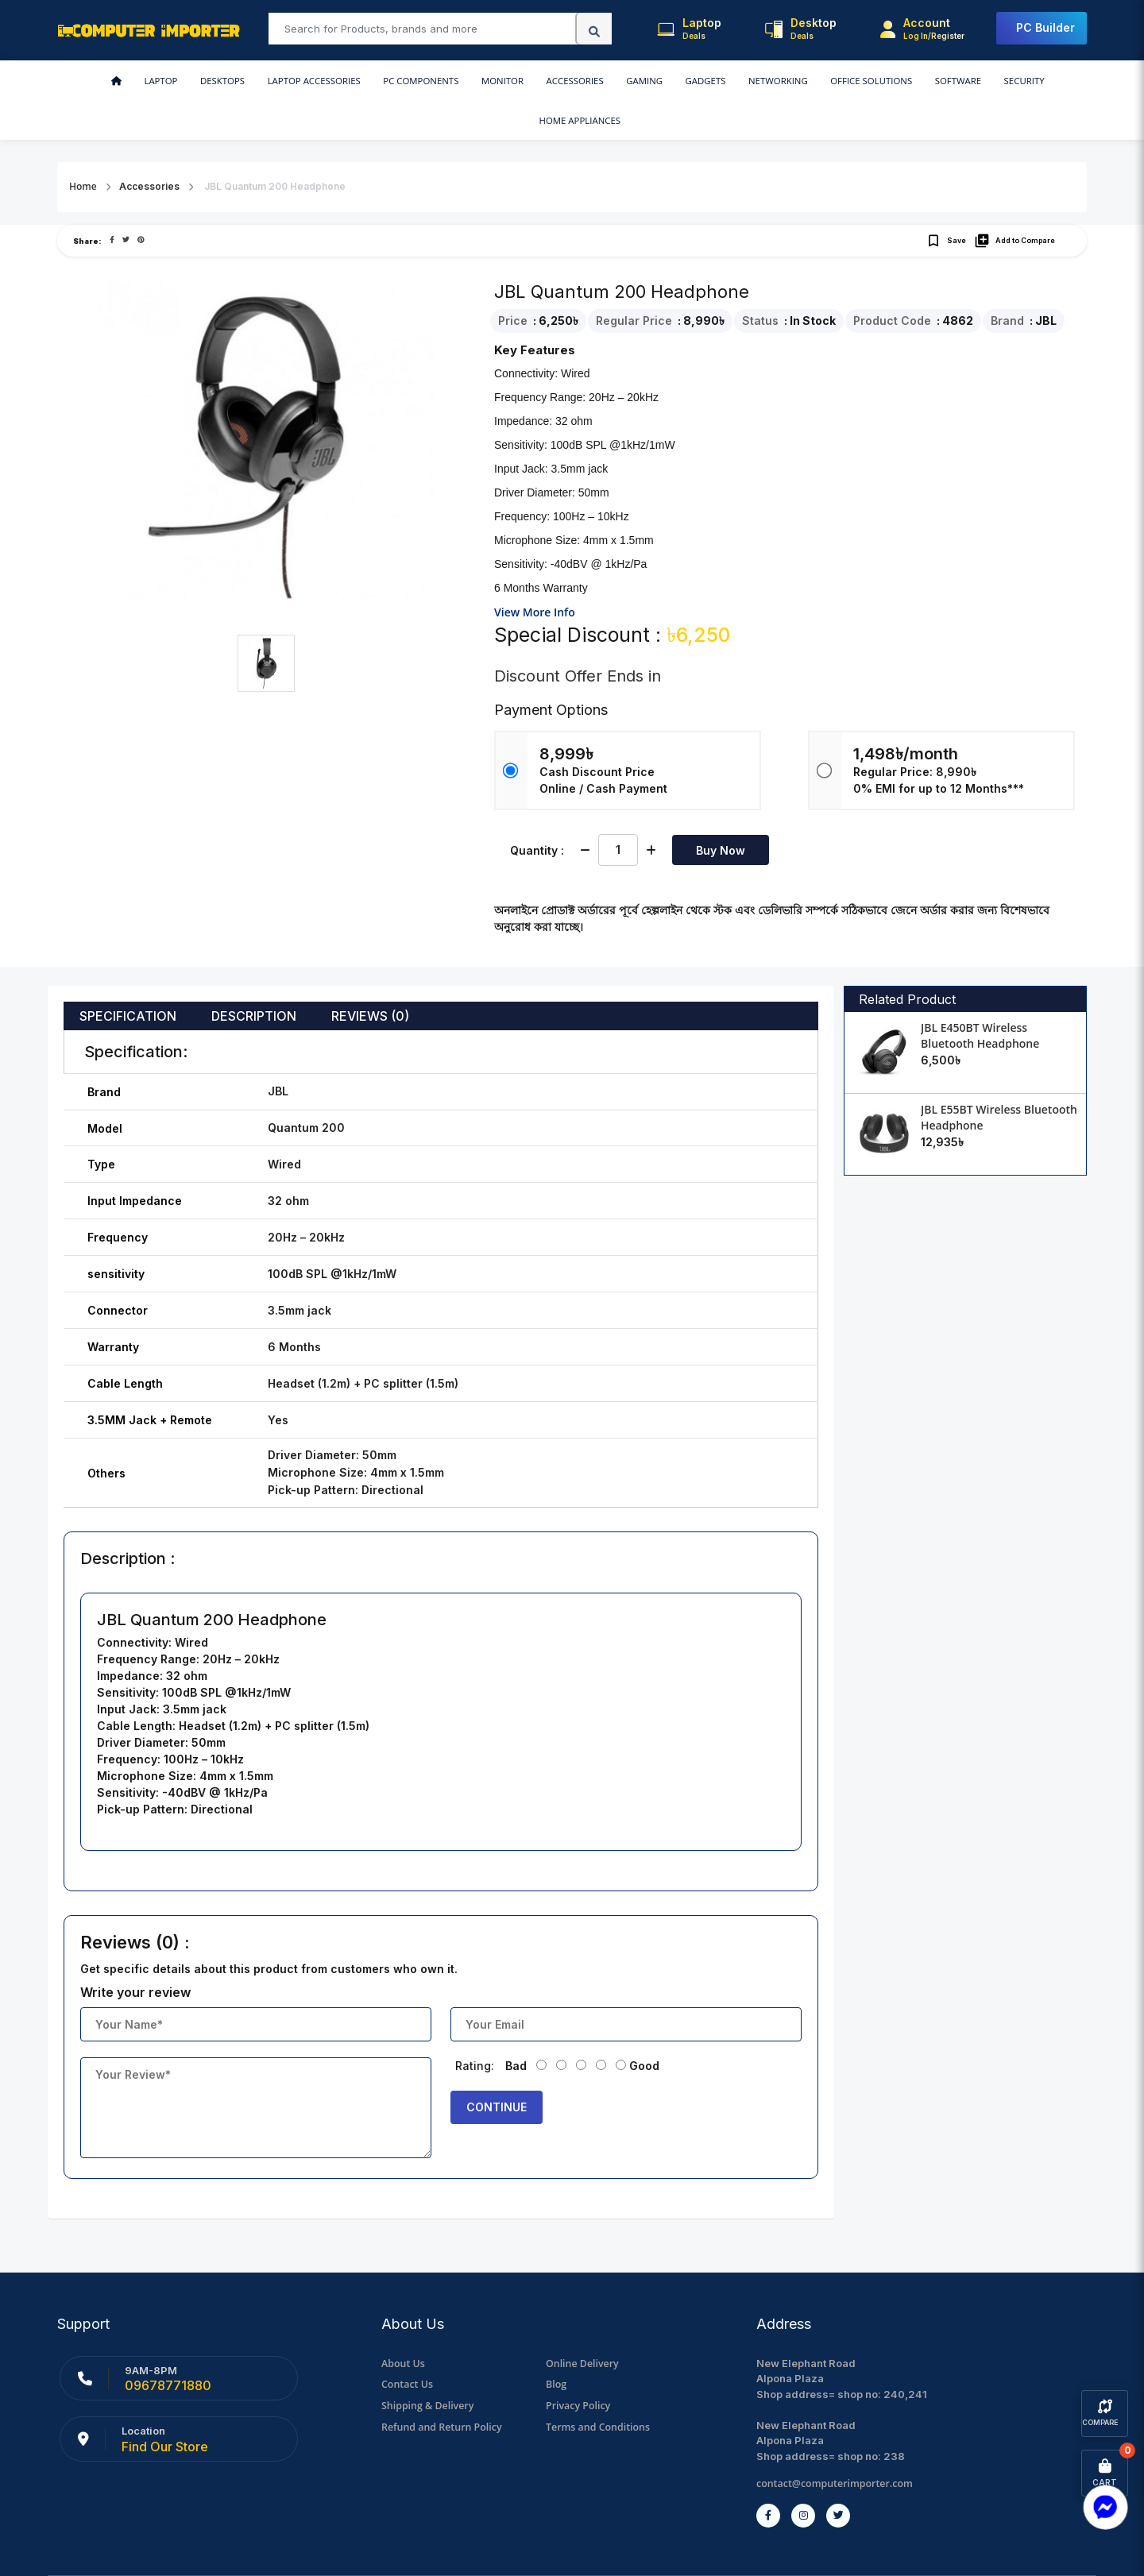  Describe the element at coordinates (534, 573) in the screenshot. I see `View More Info` at that location.